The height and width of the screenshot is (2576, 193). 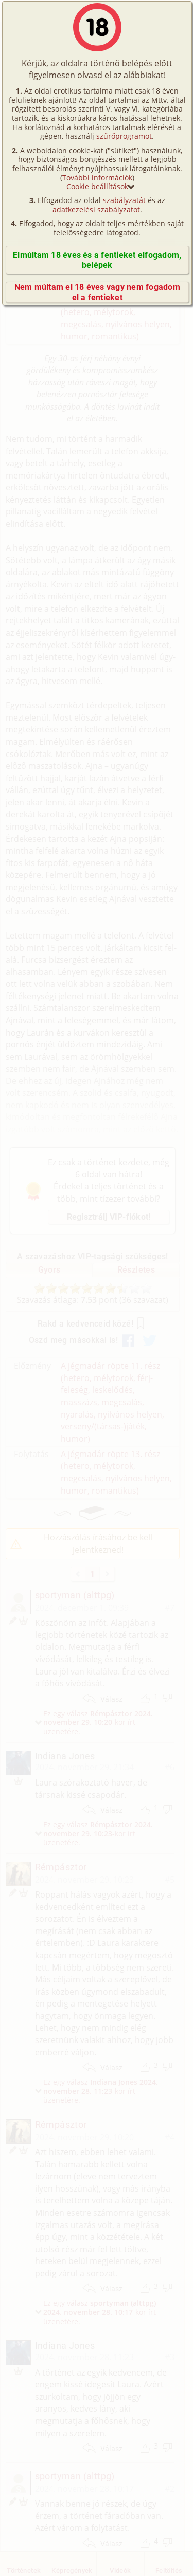 What do you see at coordinates (97, 177) in the screenshot?
I see `További információk` at bounding box center [97, 177].